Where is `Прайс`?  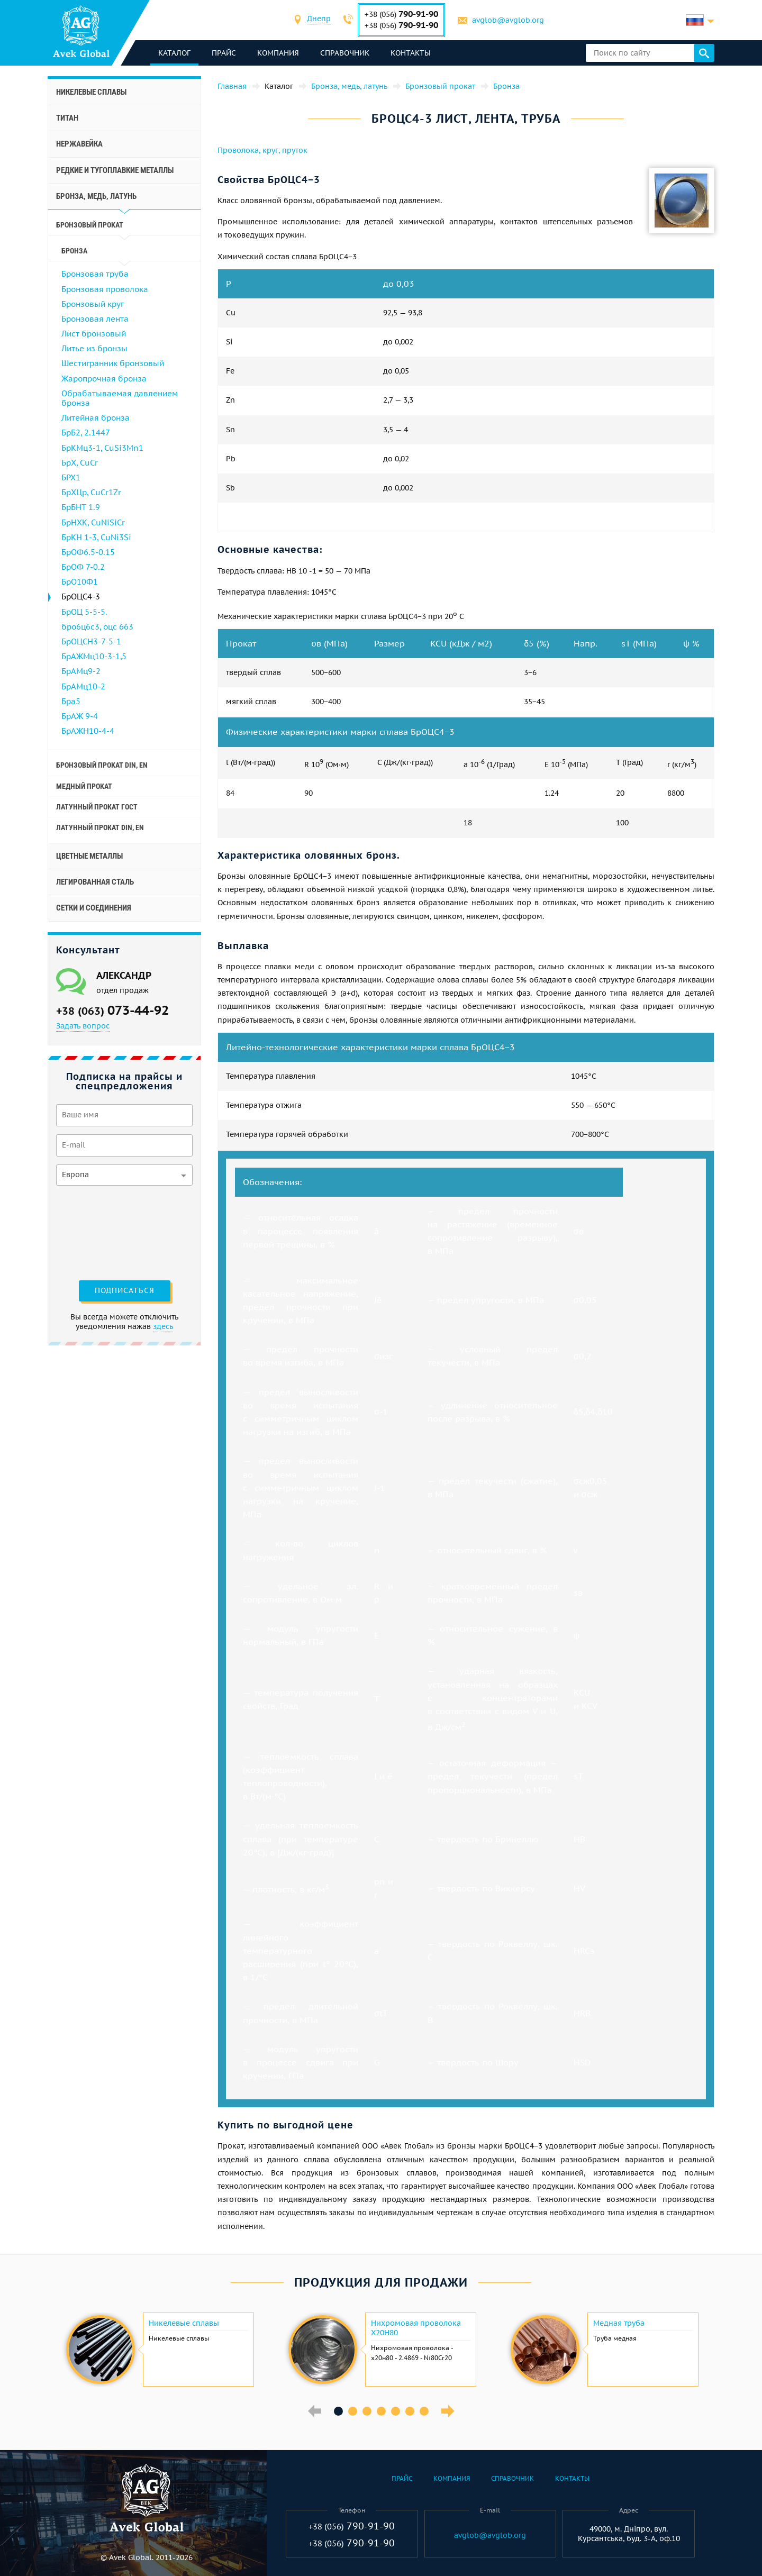 Прайс is located at coordinates (227, 53).